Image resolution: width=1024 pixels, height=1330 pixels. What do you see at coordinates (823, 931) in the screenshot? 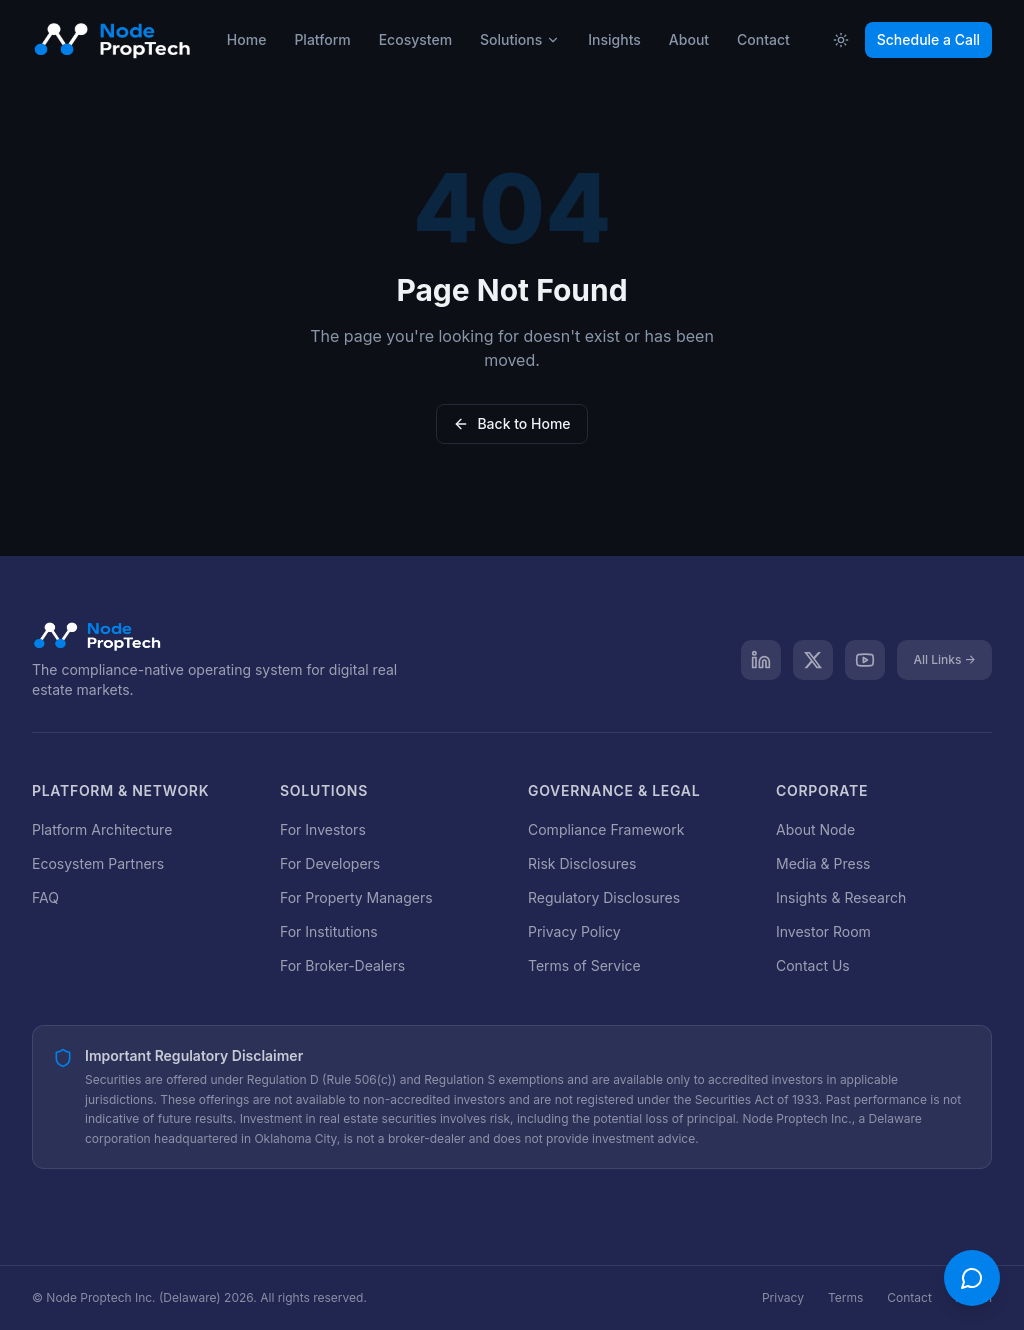
I see `Investor Room` at bounding box center [823, 931].